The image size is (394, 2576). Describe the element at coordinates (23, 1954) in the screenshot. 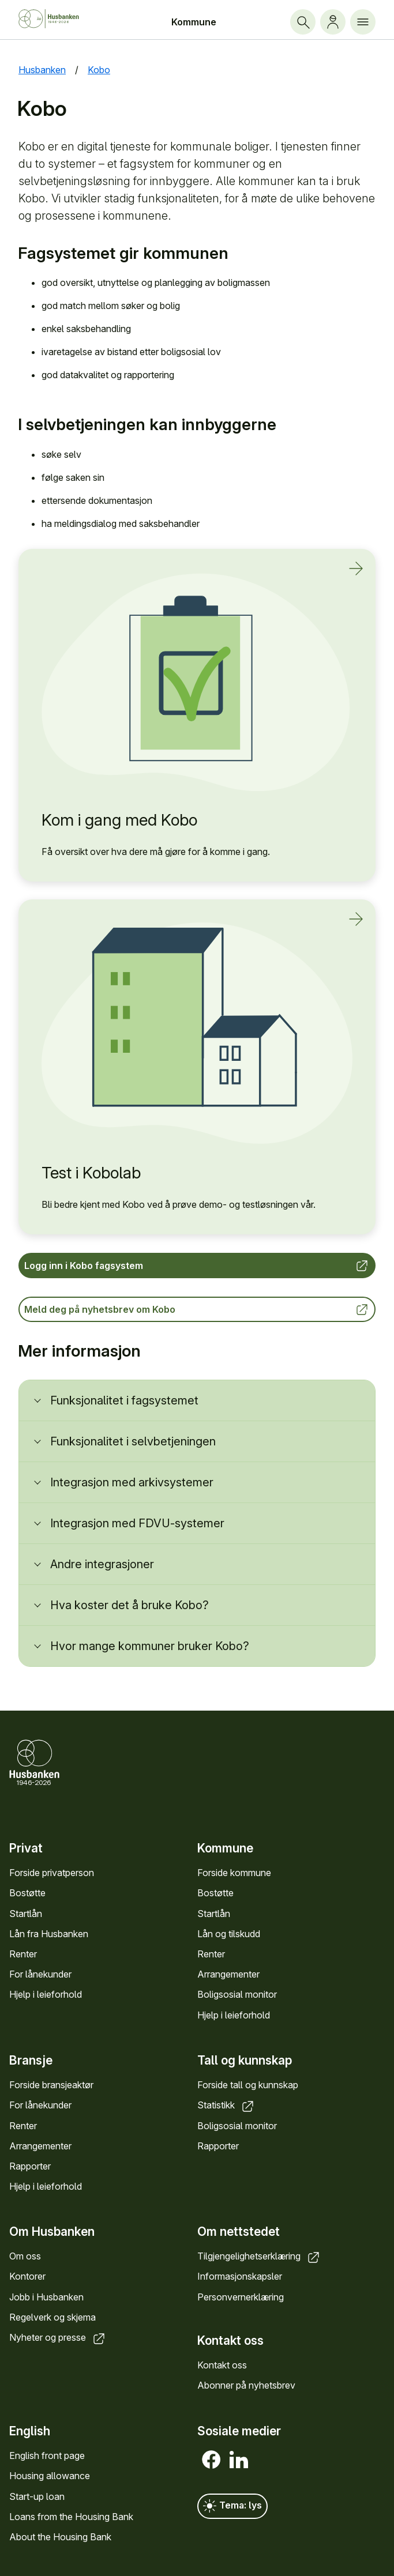

I see `Renter` at that location.